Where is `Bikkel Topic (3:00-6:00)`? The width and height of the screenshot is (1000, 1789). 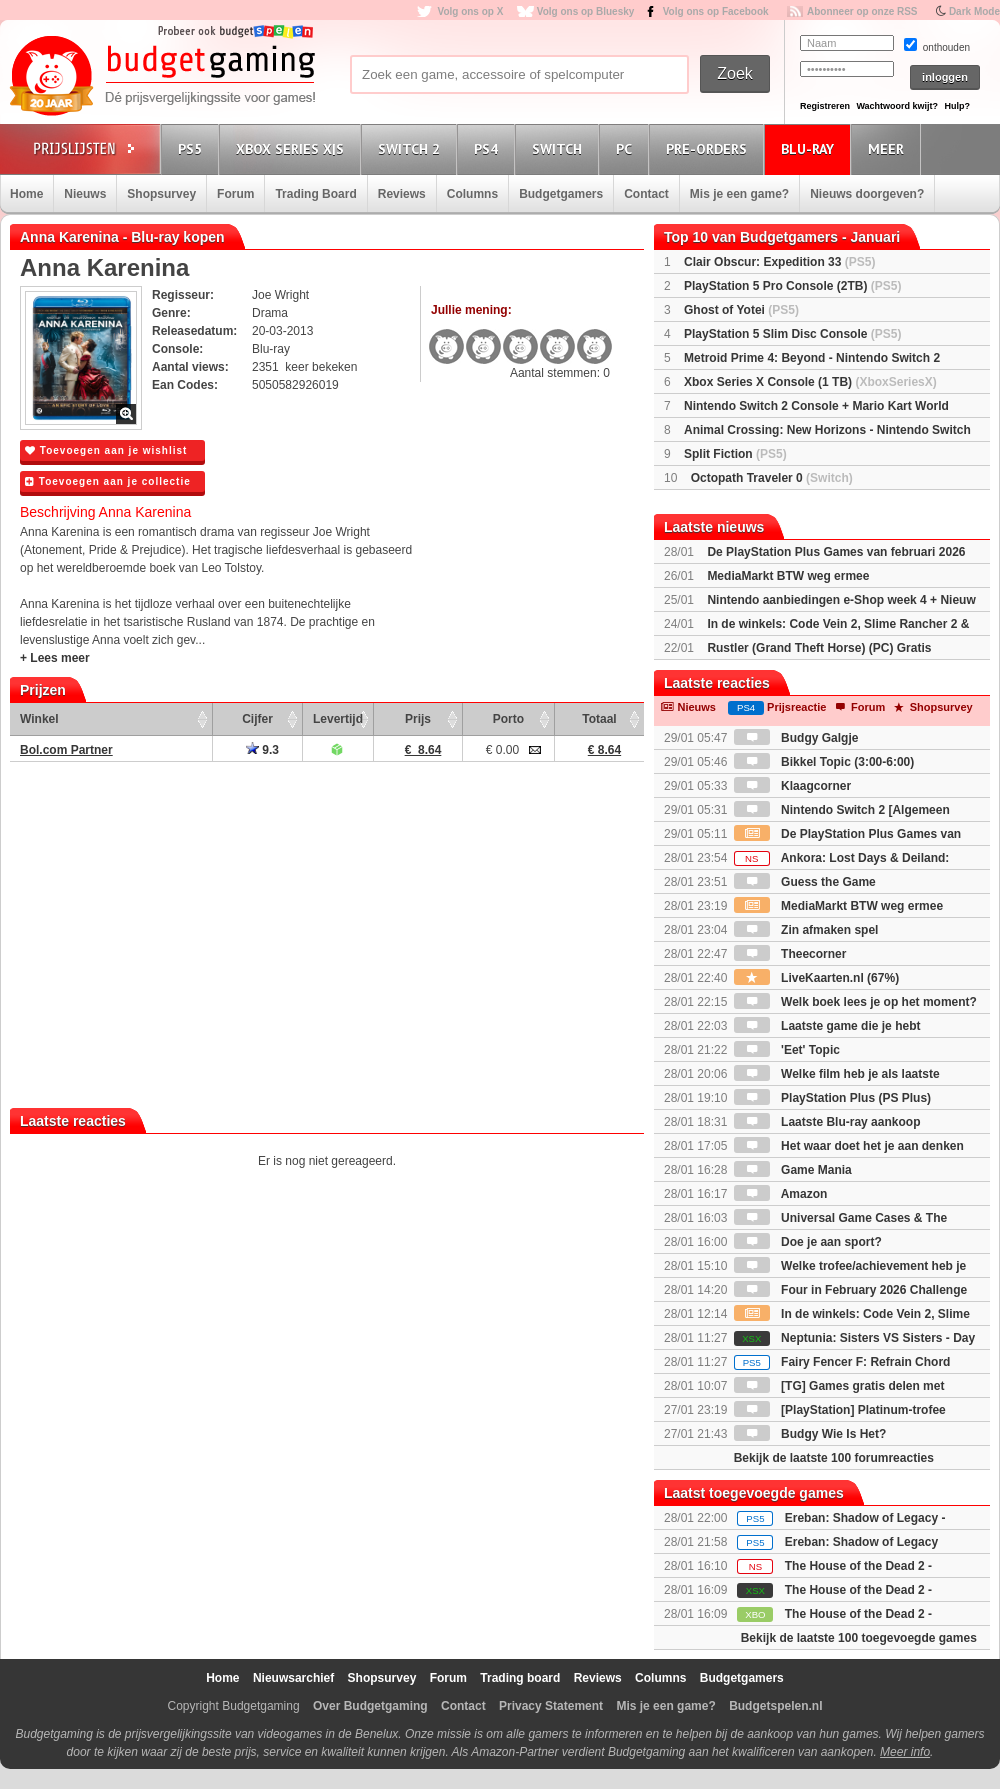
Bikkel Topic (3:00-6:00) is located at coordinates (824, 762).